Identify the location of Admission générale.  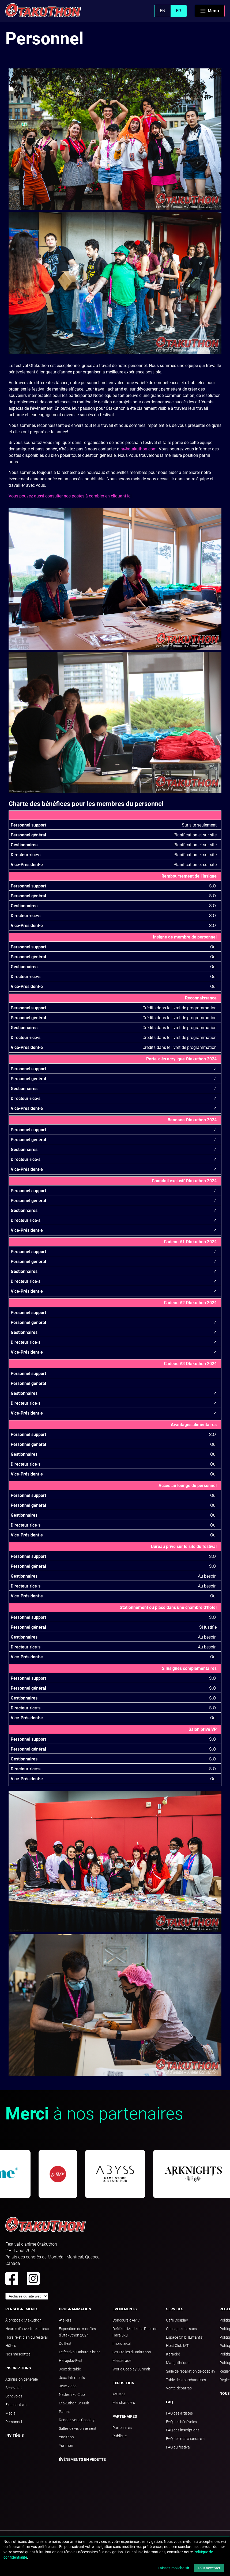
(21, 2379).